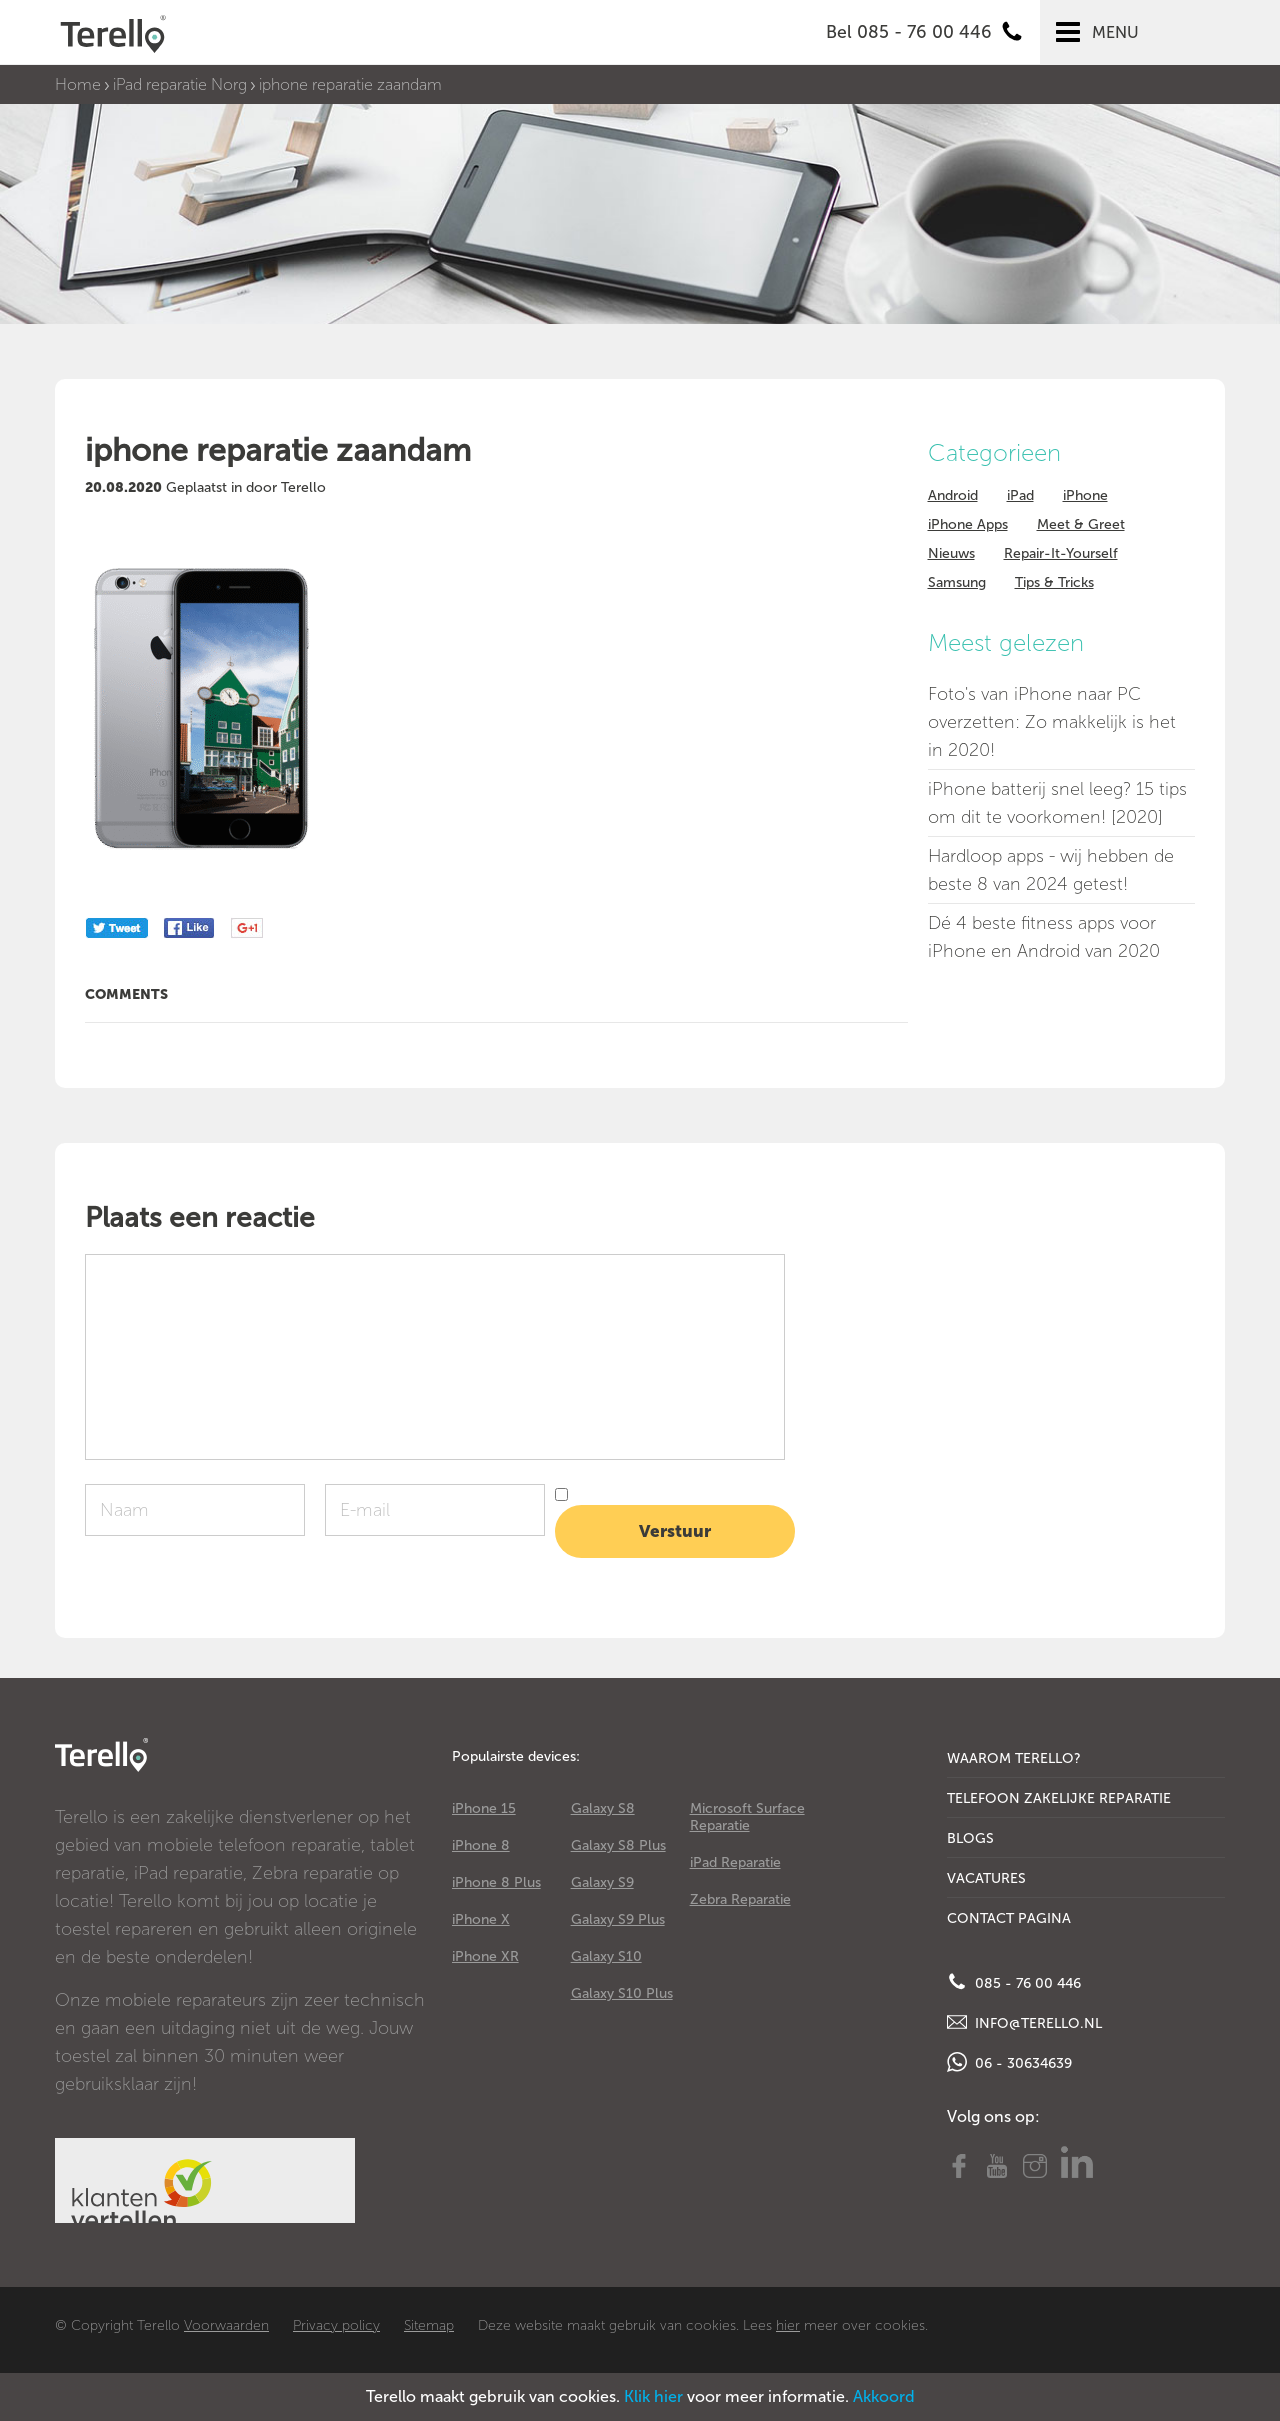 The height and width of the screenshot is (2421, 1280). What do you see at coordinates (603, 1808) in the screenshot?
I see `Galaxy S8` at bounding box center [603, 1808].